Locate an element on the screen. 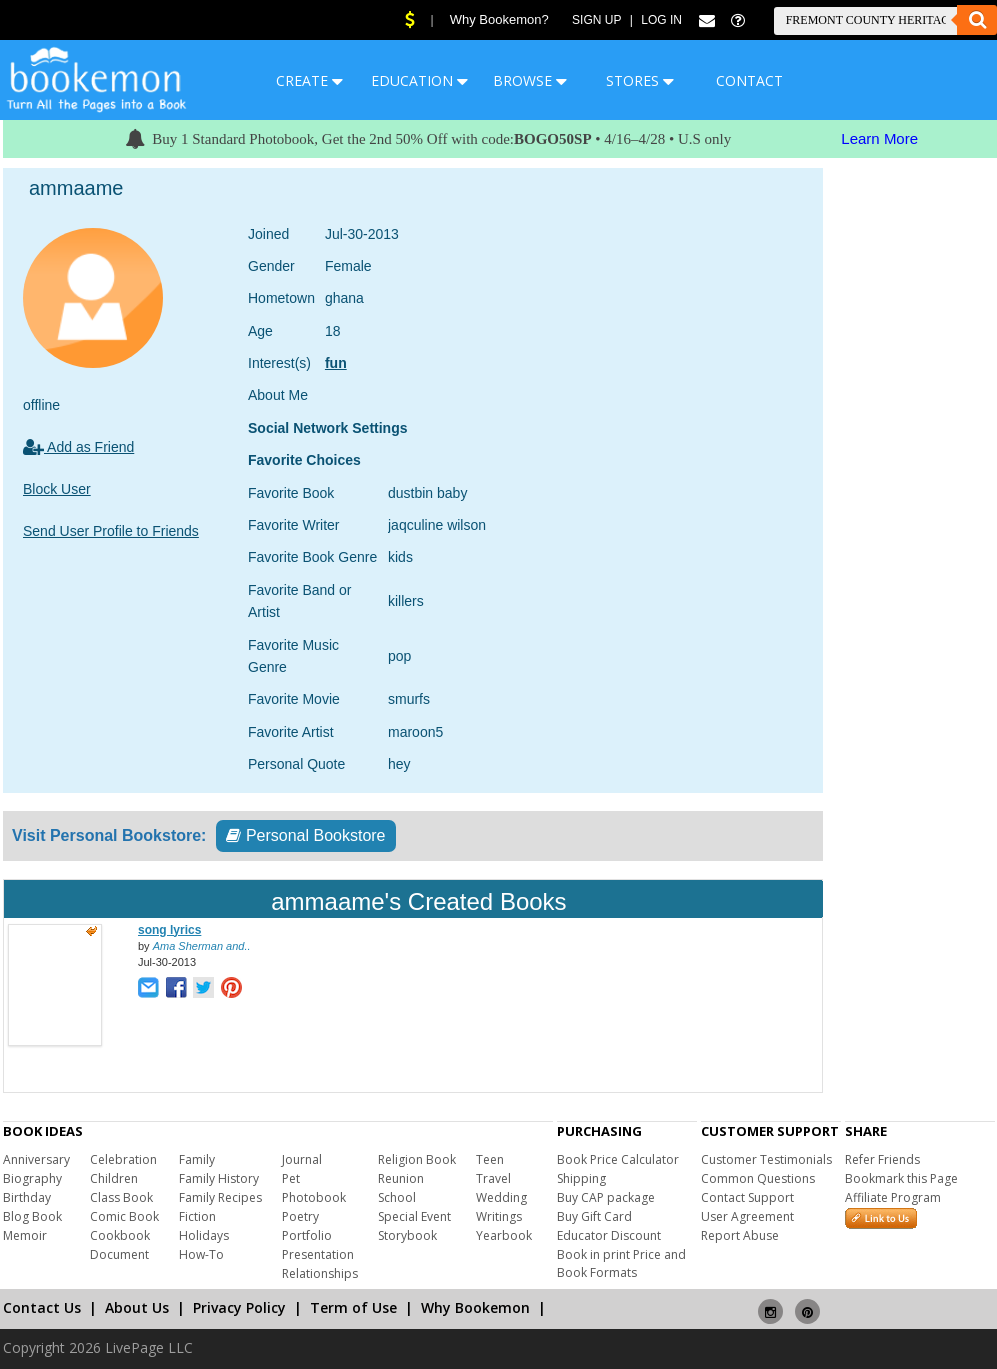 The width and height of the screenshot is (997, 1369). Contact Us is located at coordinates (42, 1307).